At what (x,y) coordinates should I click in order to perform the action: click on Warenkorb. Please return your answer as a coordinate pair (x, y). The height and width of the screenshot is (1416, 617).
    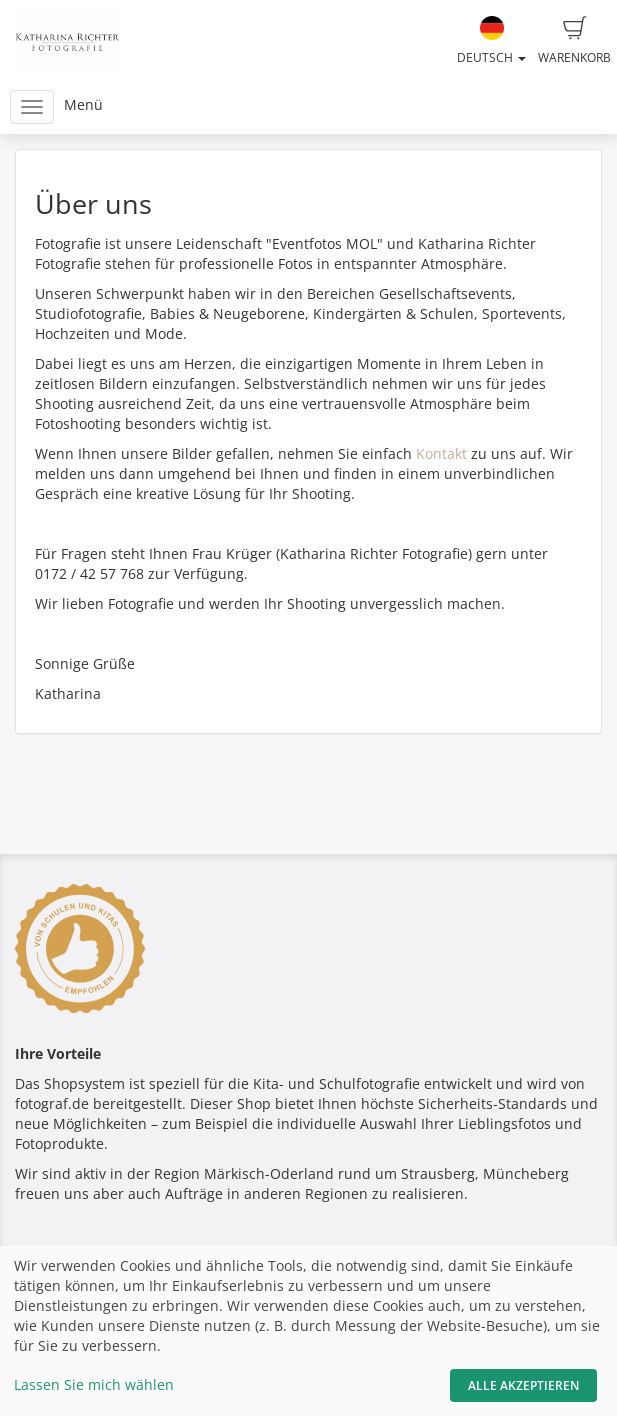
    Looking at the image, I should click on (574, 41).